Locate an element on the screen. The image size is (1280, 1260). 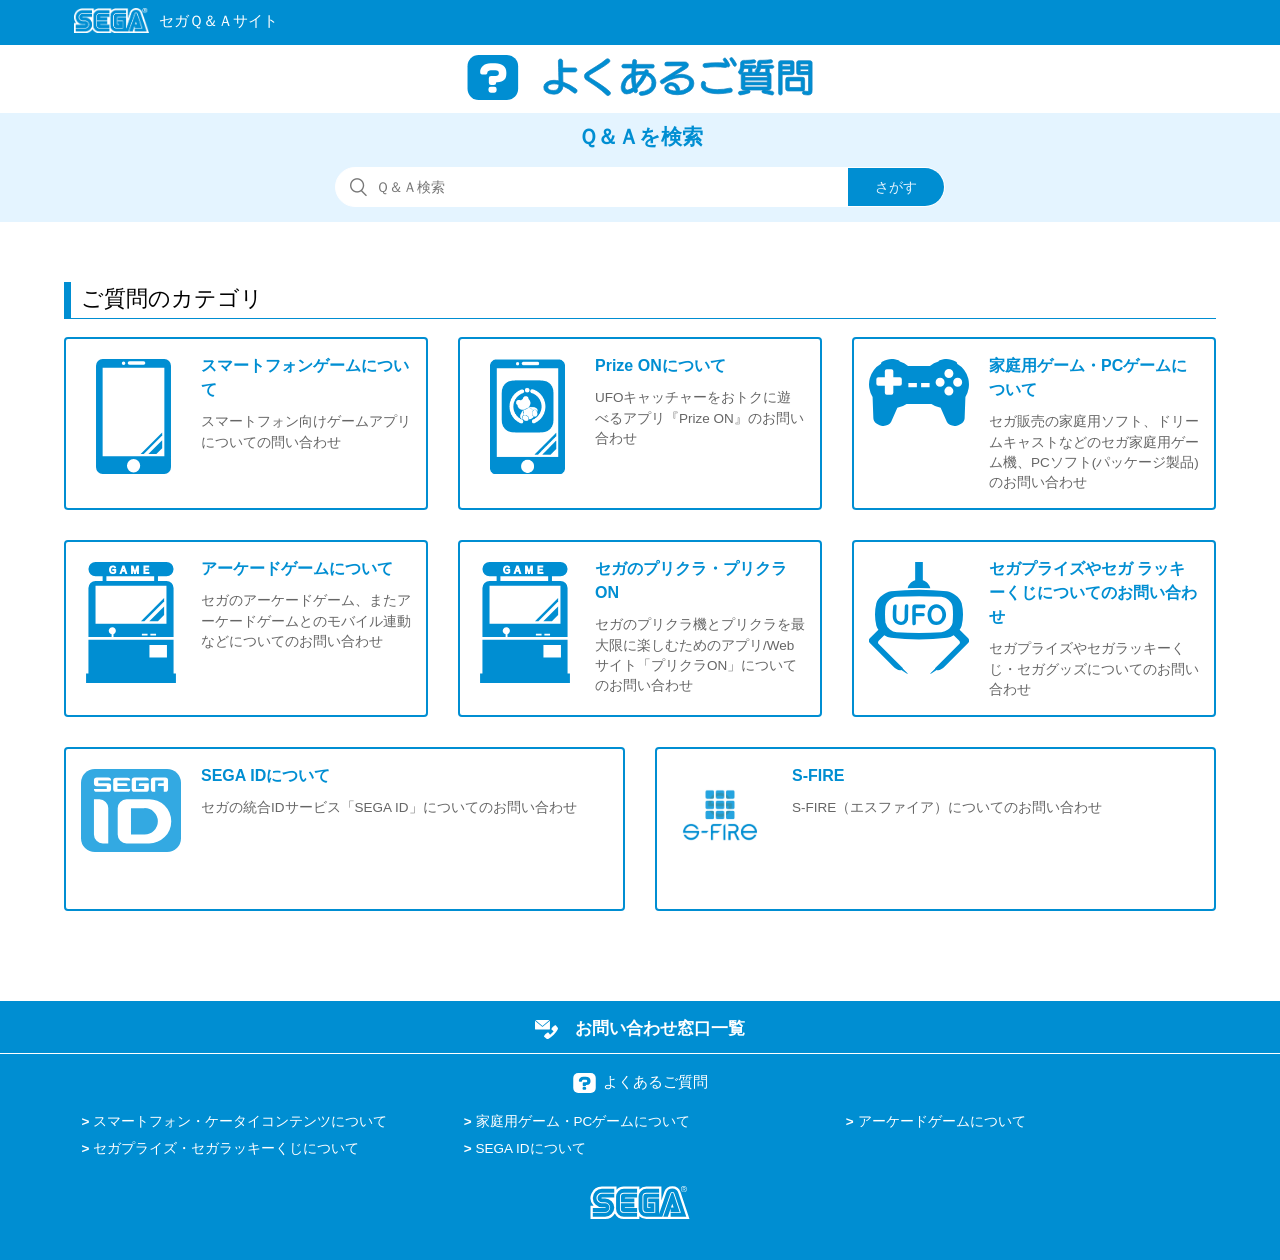
[検索] is located at coordinates (640, 187).